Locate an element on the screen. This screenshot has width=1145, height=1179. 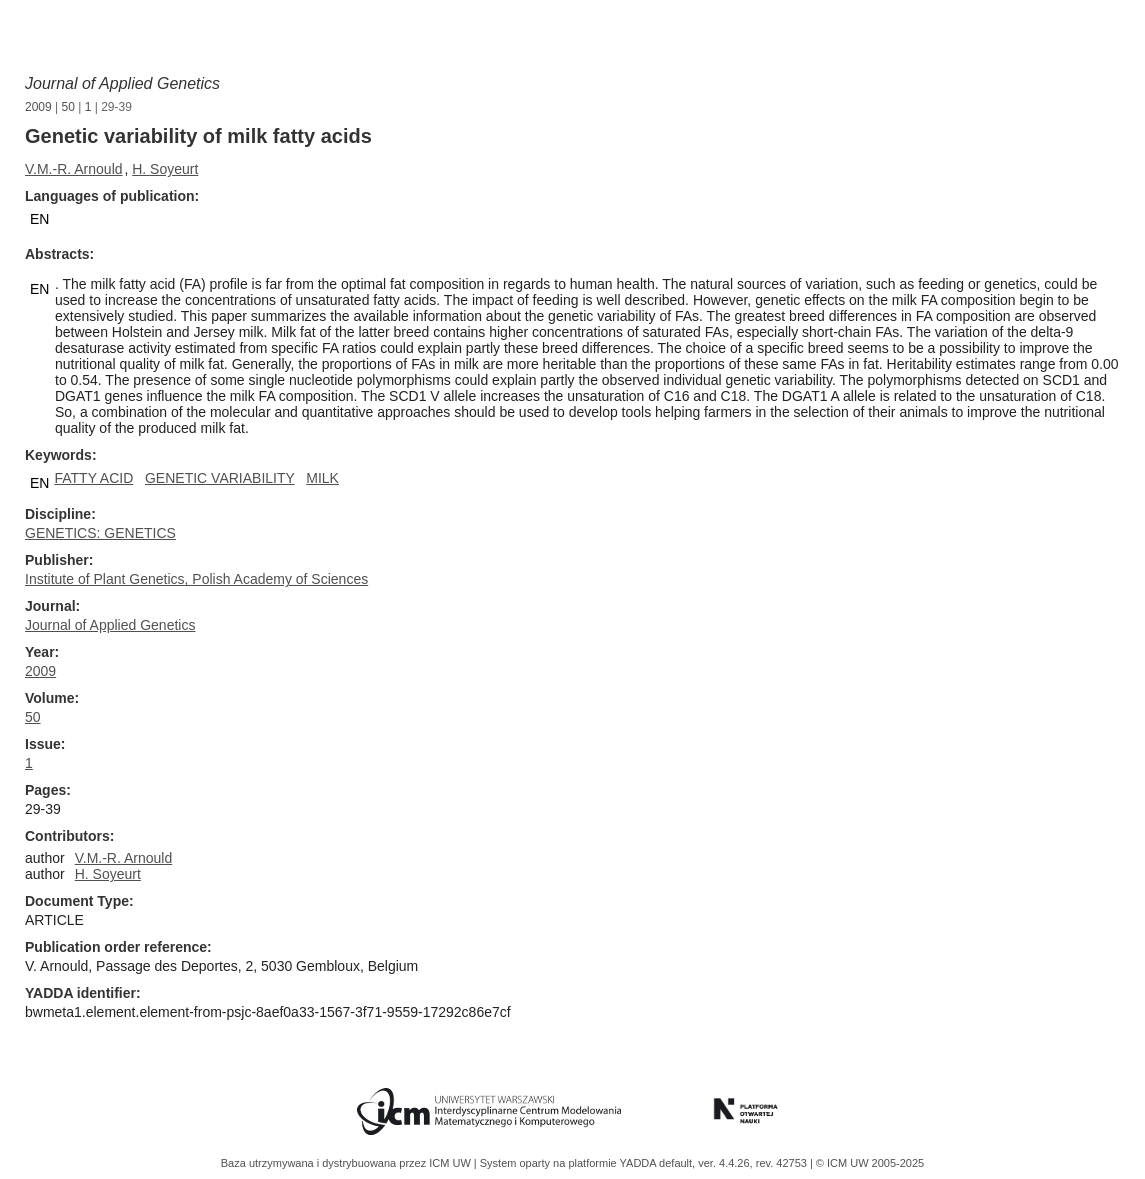
ICM UW is located at coordinates (451, 1163).